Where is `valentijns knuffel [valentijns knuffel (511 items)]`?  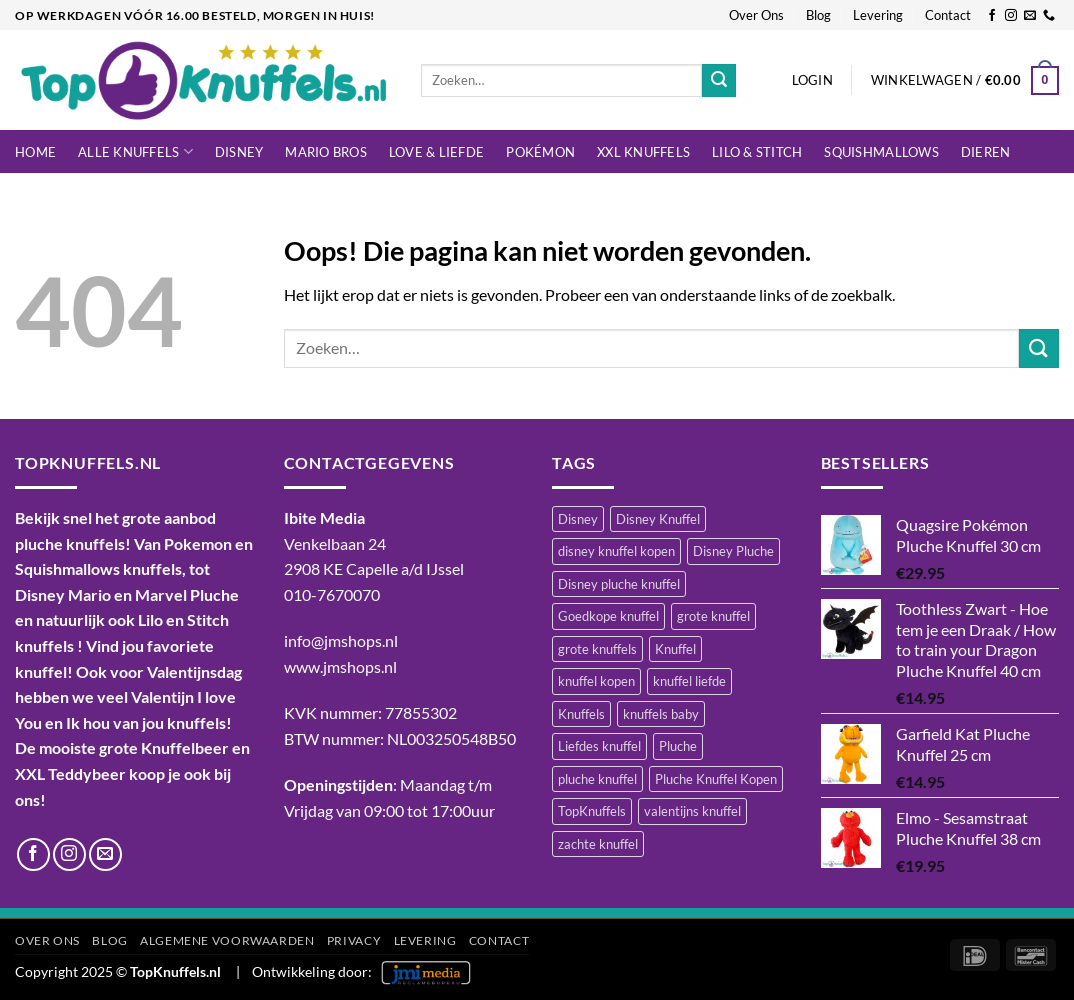
valentijns knuffel [valentijns knuffel (511 items)] is located at coordinates (692, 811).